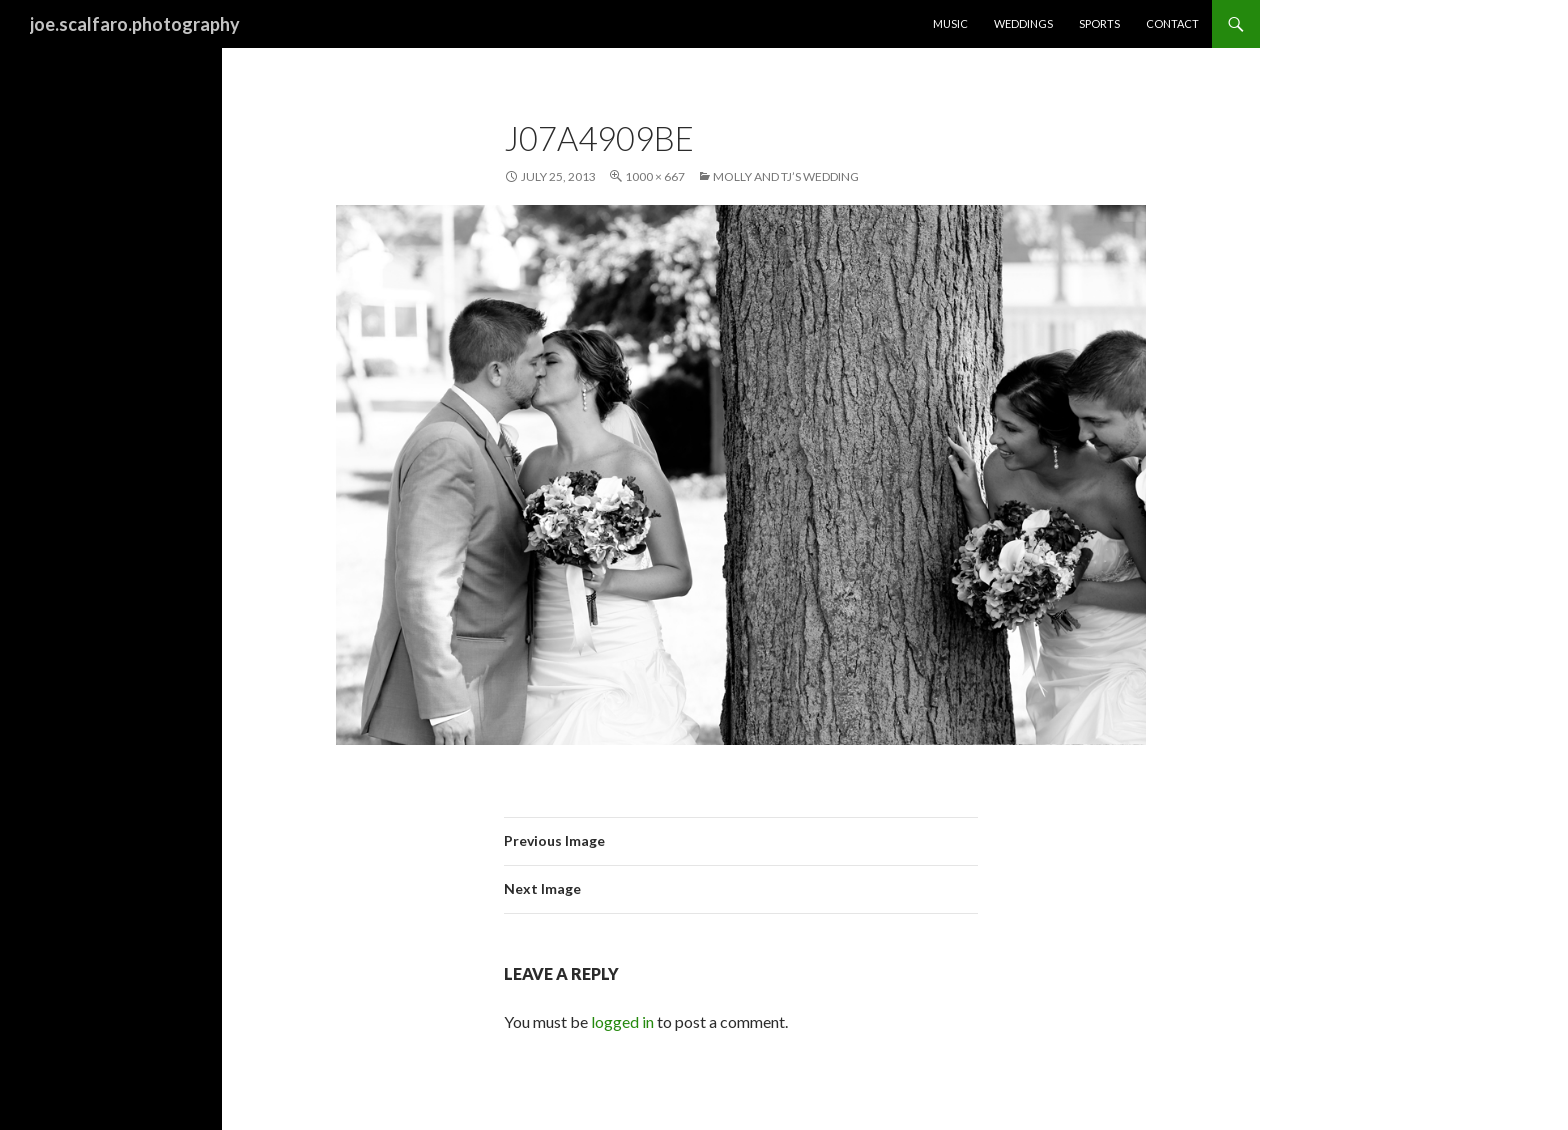 The height and width of the screenshot is (1130, 1568). What do you see at coordinates (622, 1021) in the screenshot?
I see `logged in` at bounding box center [622, 1021].